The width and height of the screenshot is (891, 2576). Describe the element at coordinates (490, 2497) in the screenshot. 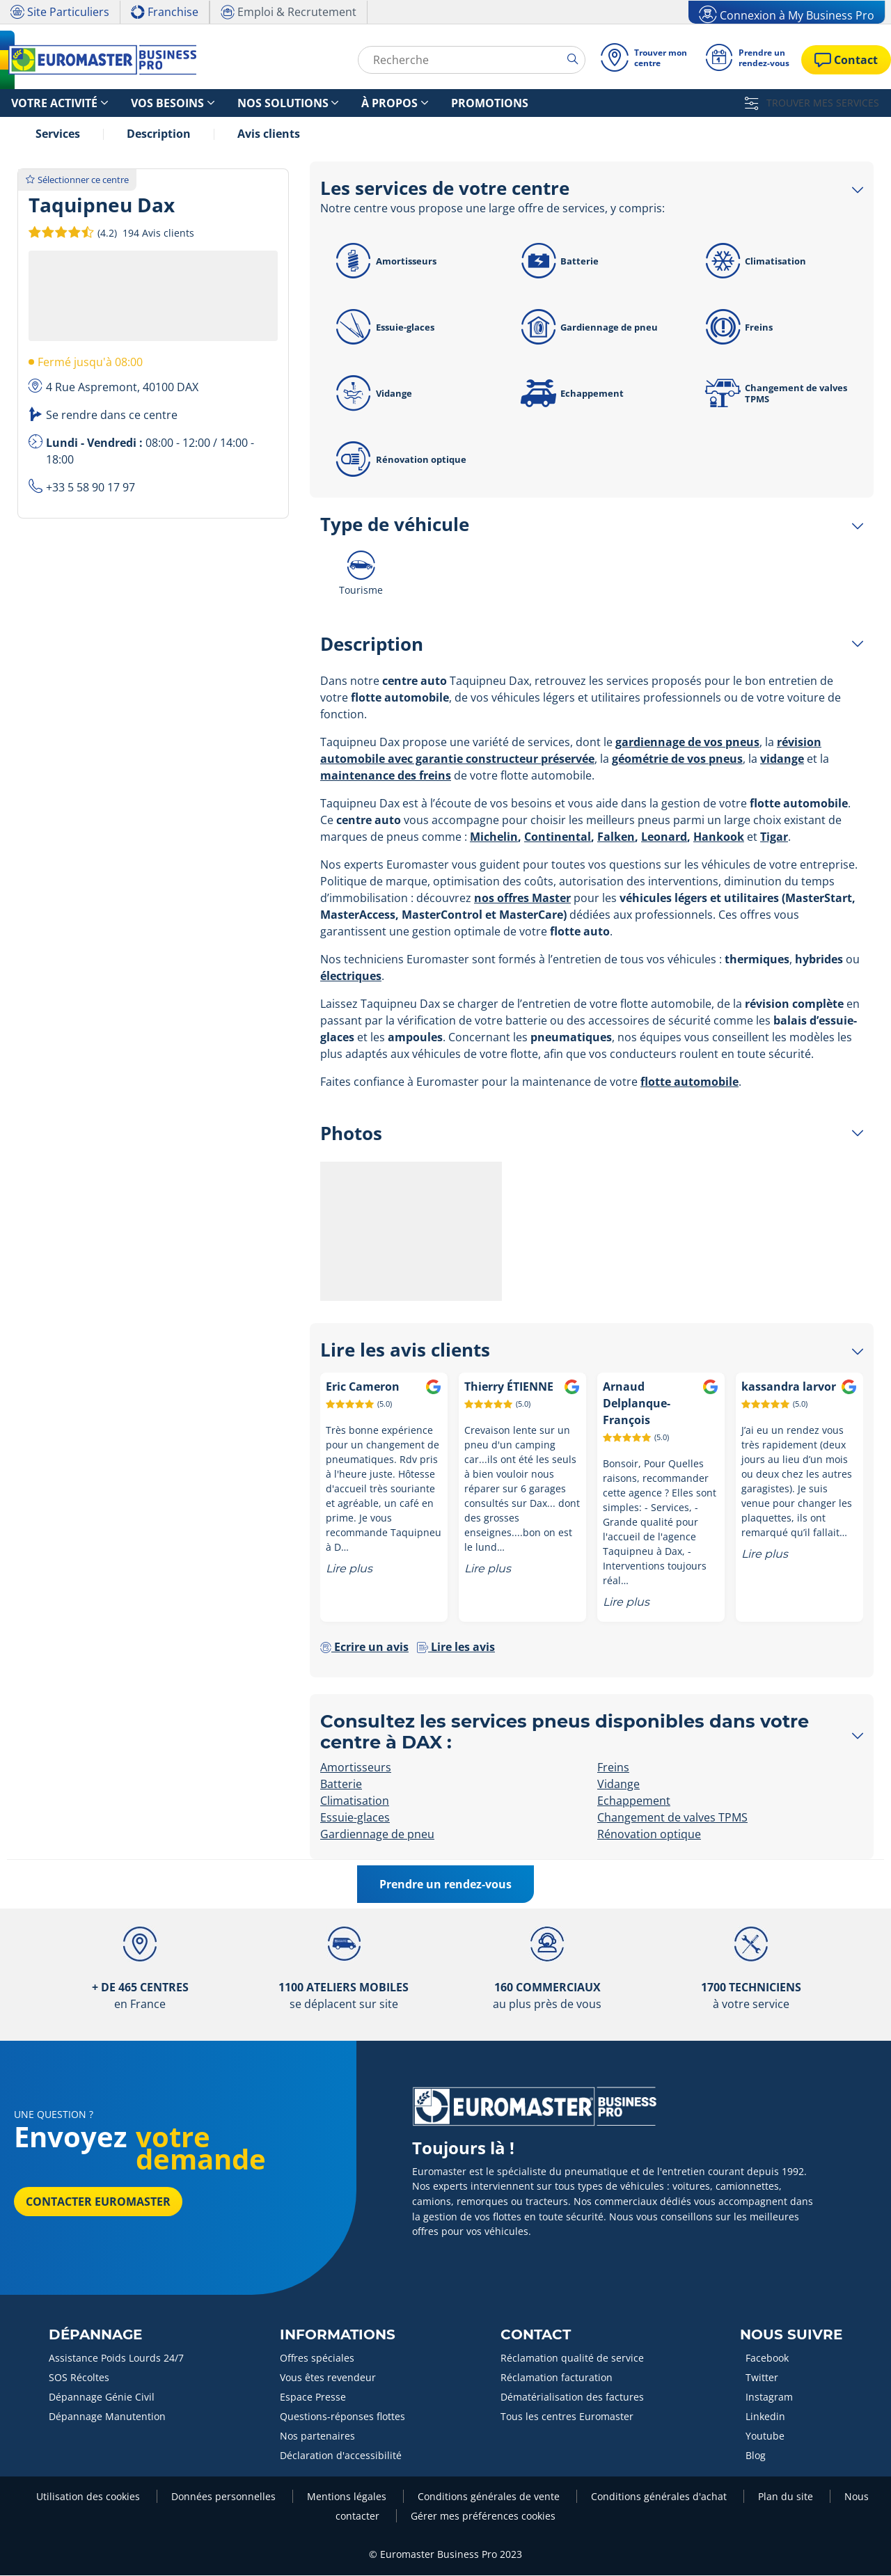

I see `Conditions générales de vente` at that location.